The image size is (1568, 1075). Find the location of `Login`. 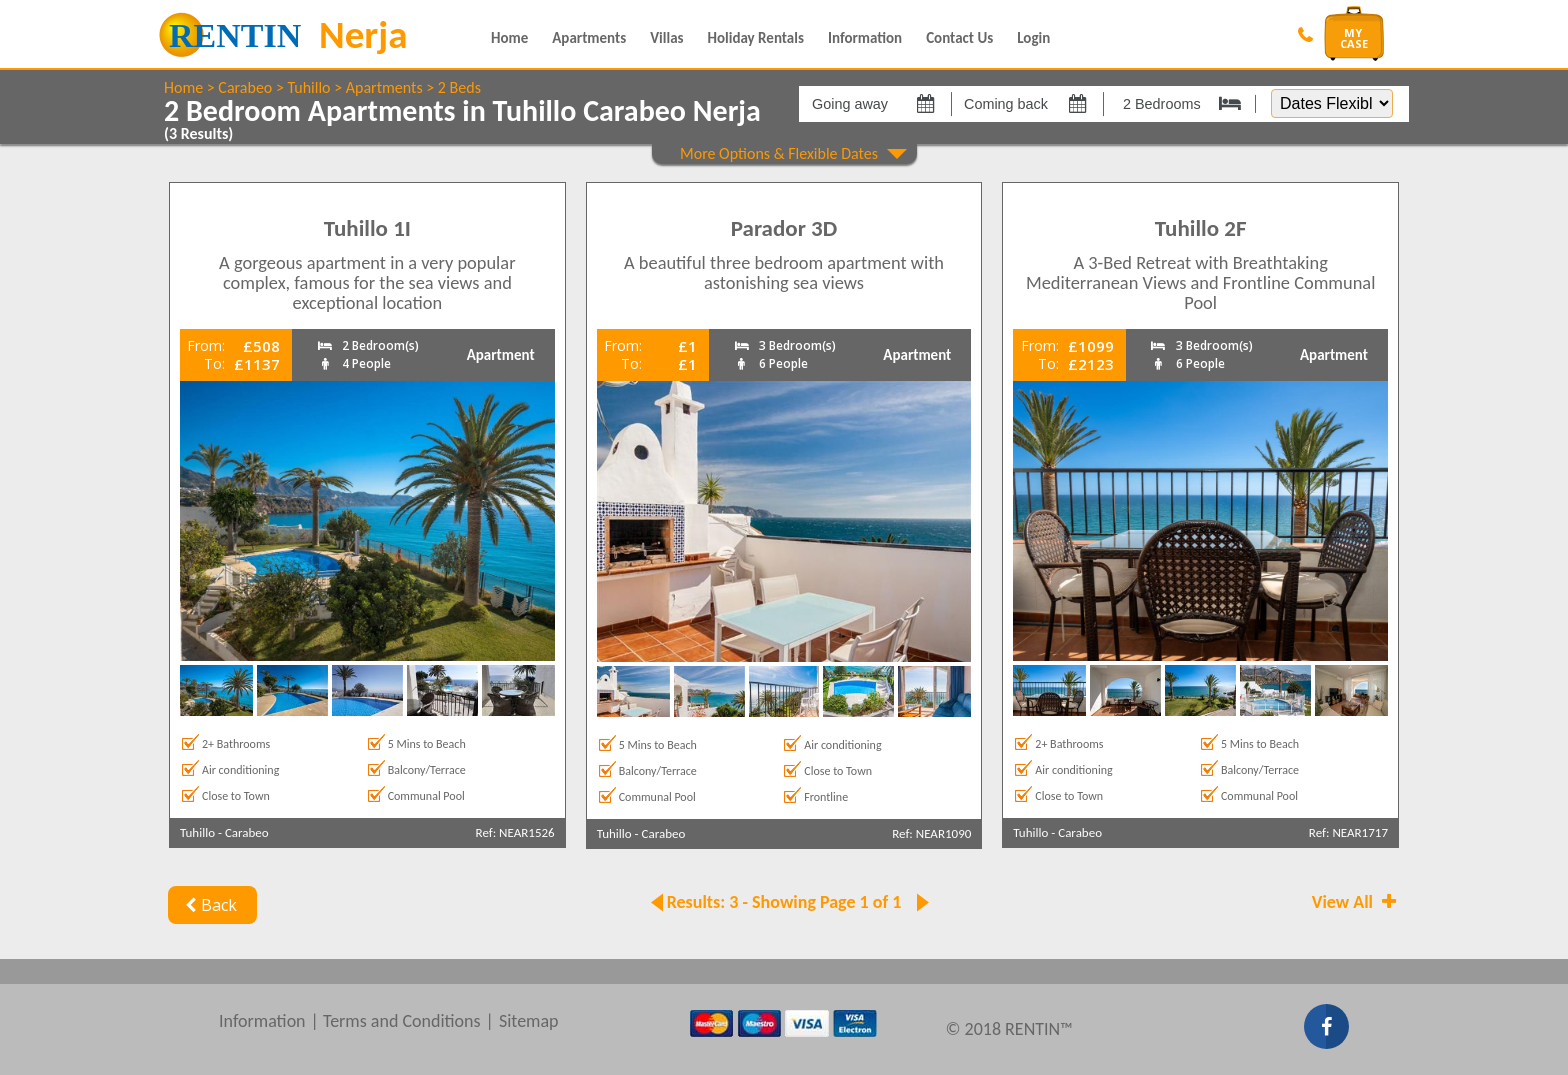

Login is located at coordinates (1033, 38).